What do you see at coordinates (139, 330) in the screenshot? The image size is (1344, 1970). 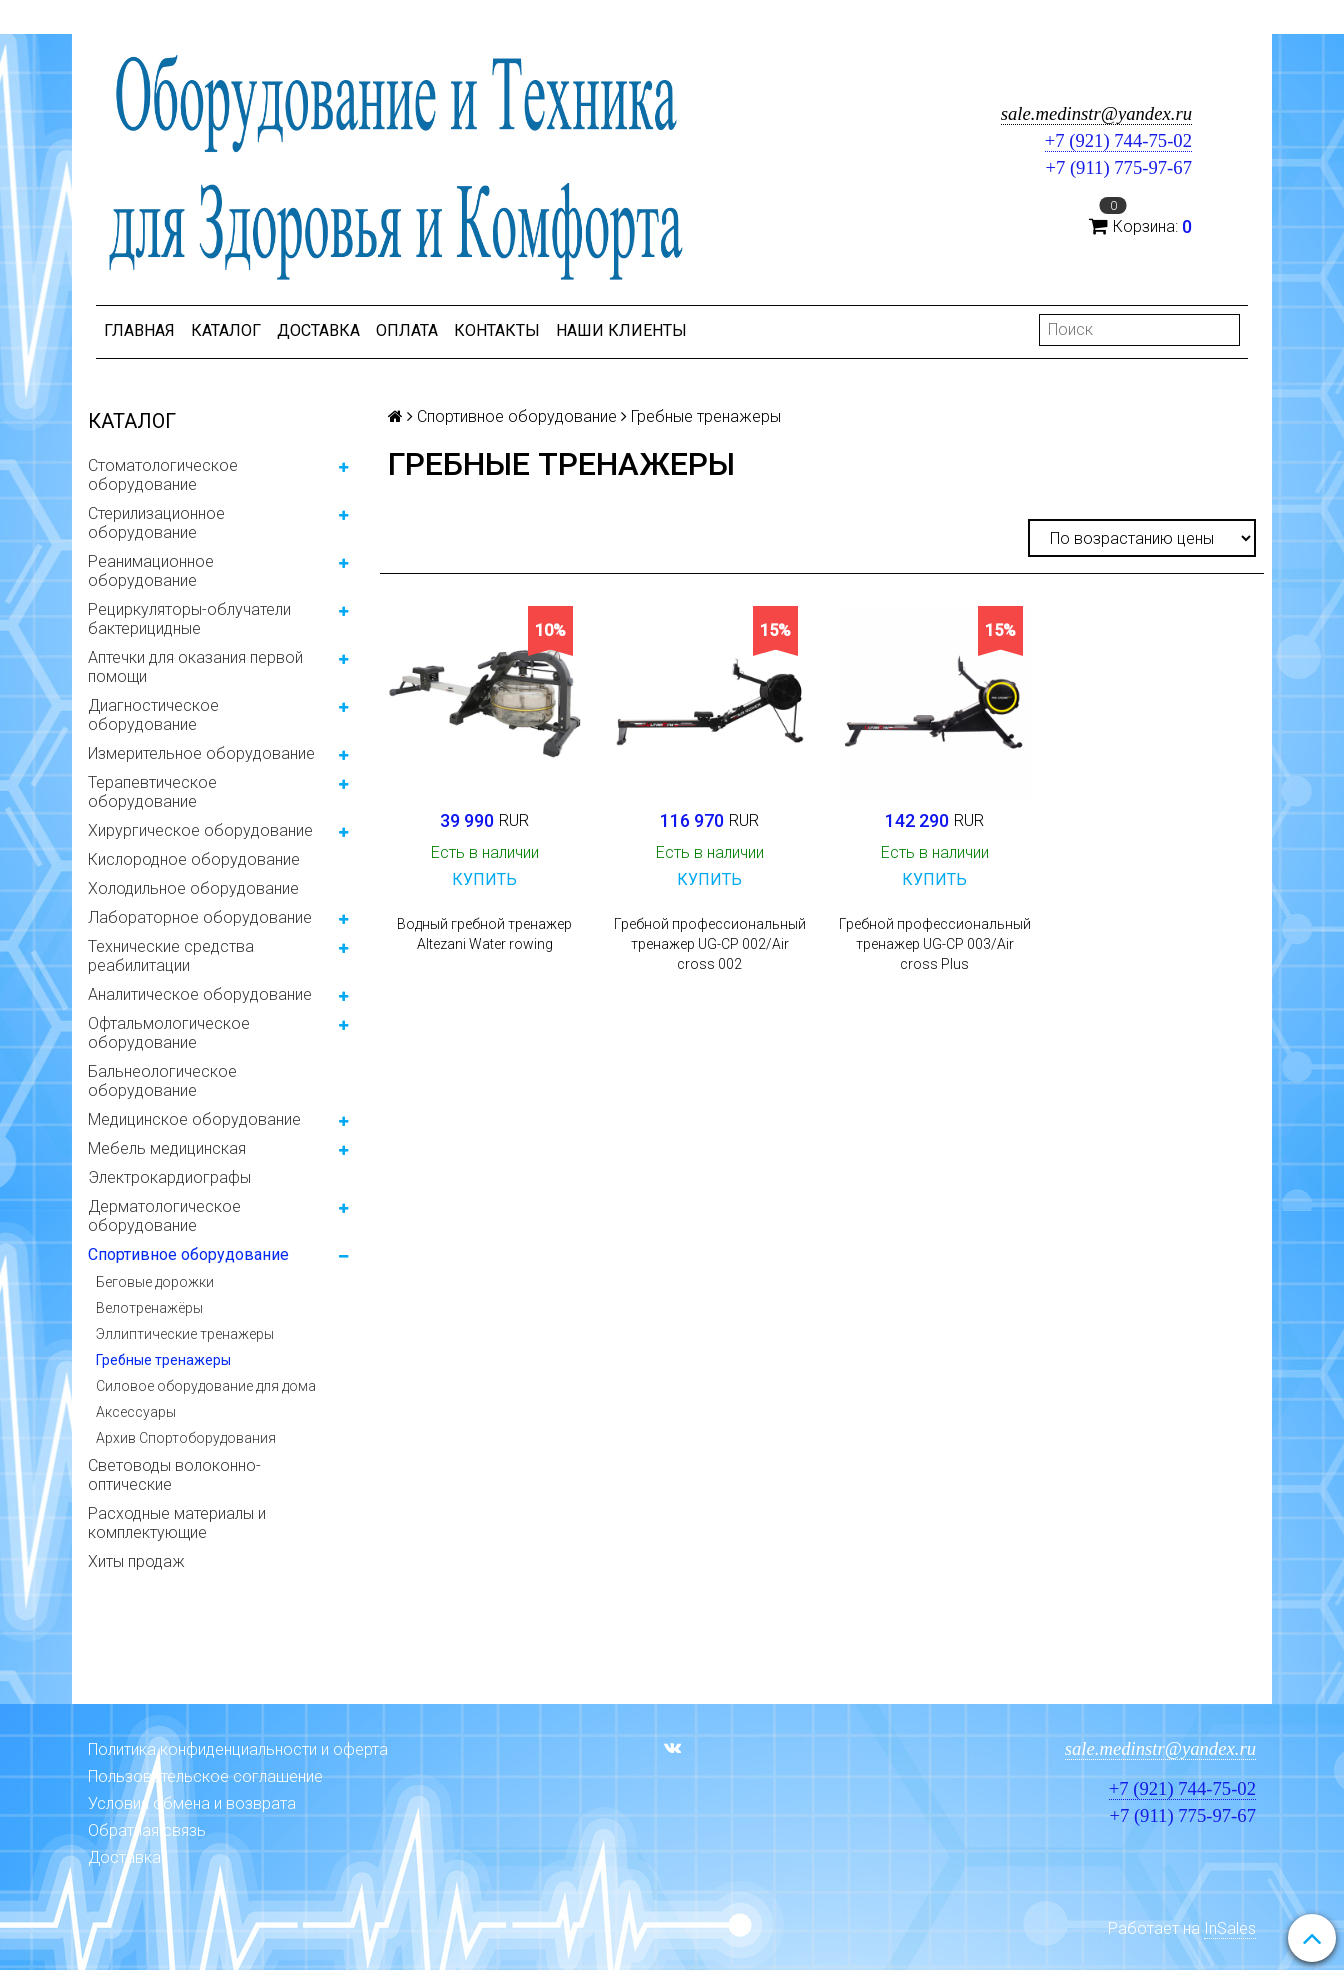 I see `Главная` at bounding box center [139, 330].